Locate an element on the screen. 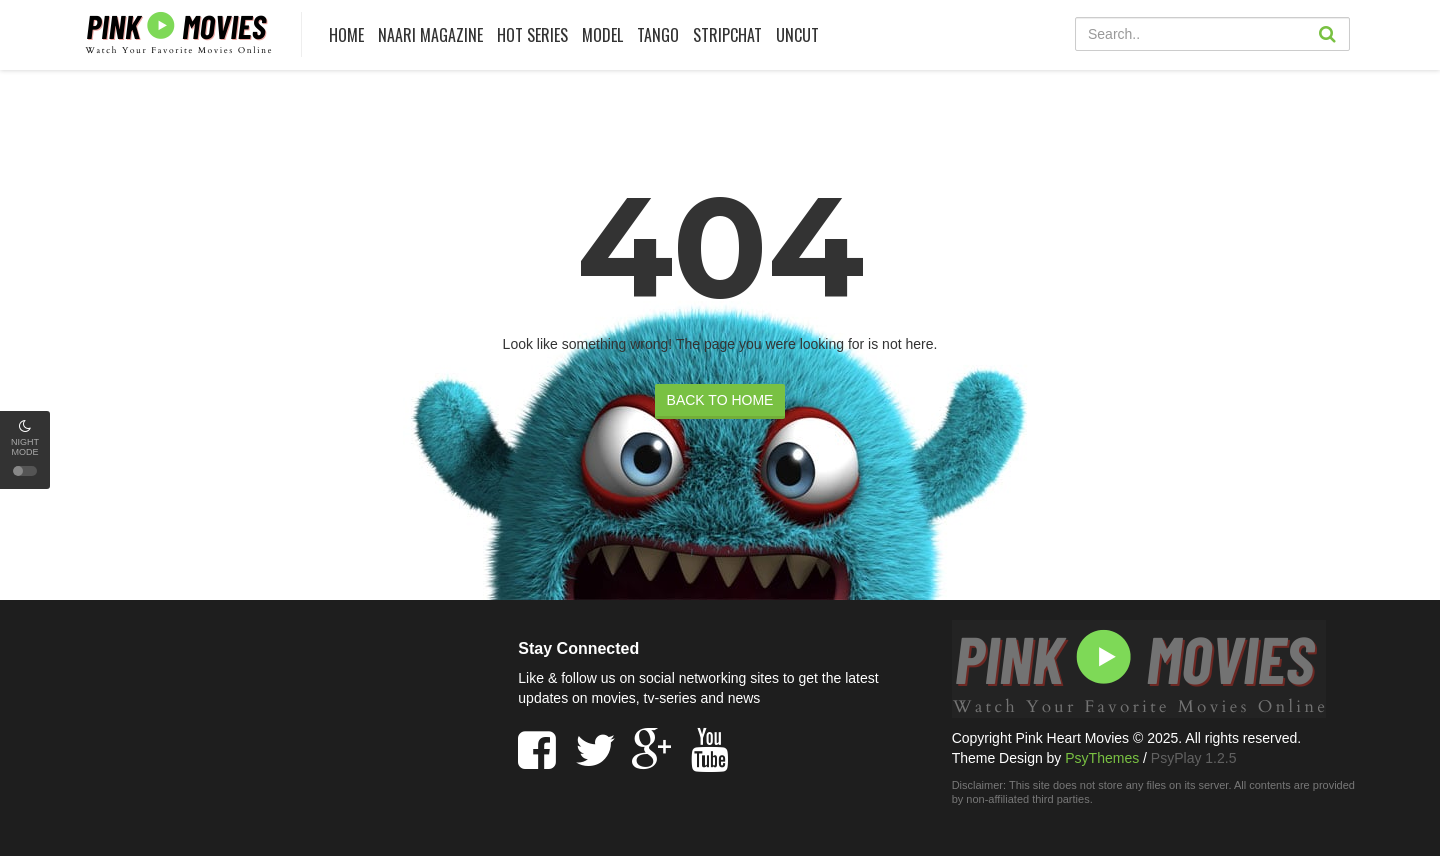  Naari Magazine is located at coordinates (430, 35).